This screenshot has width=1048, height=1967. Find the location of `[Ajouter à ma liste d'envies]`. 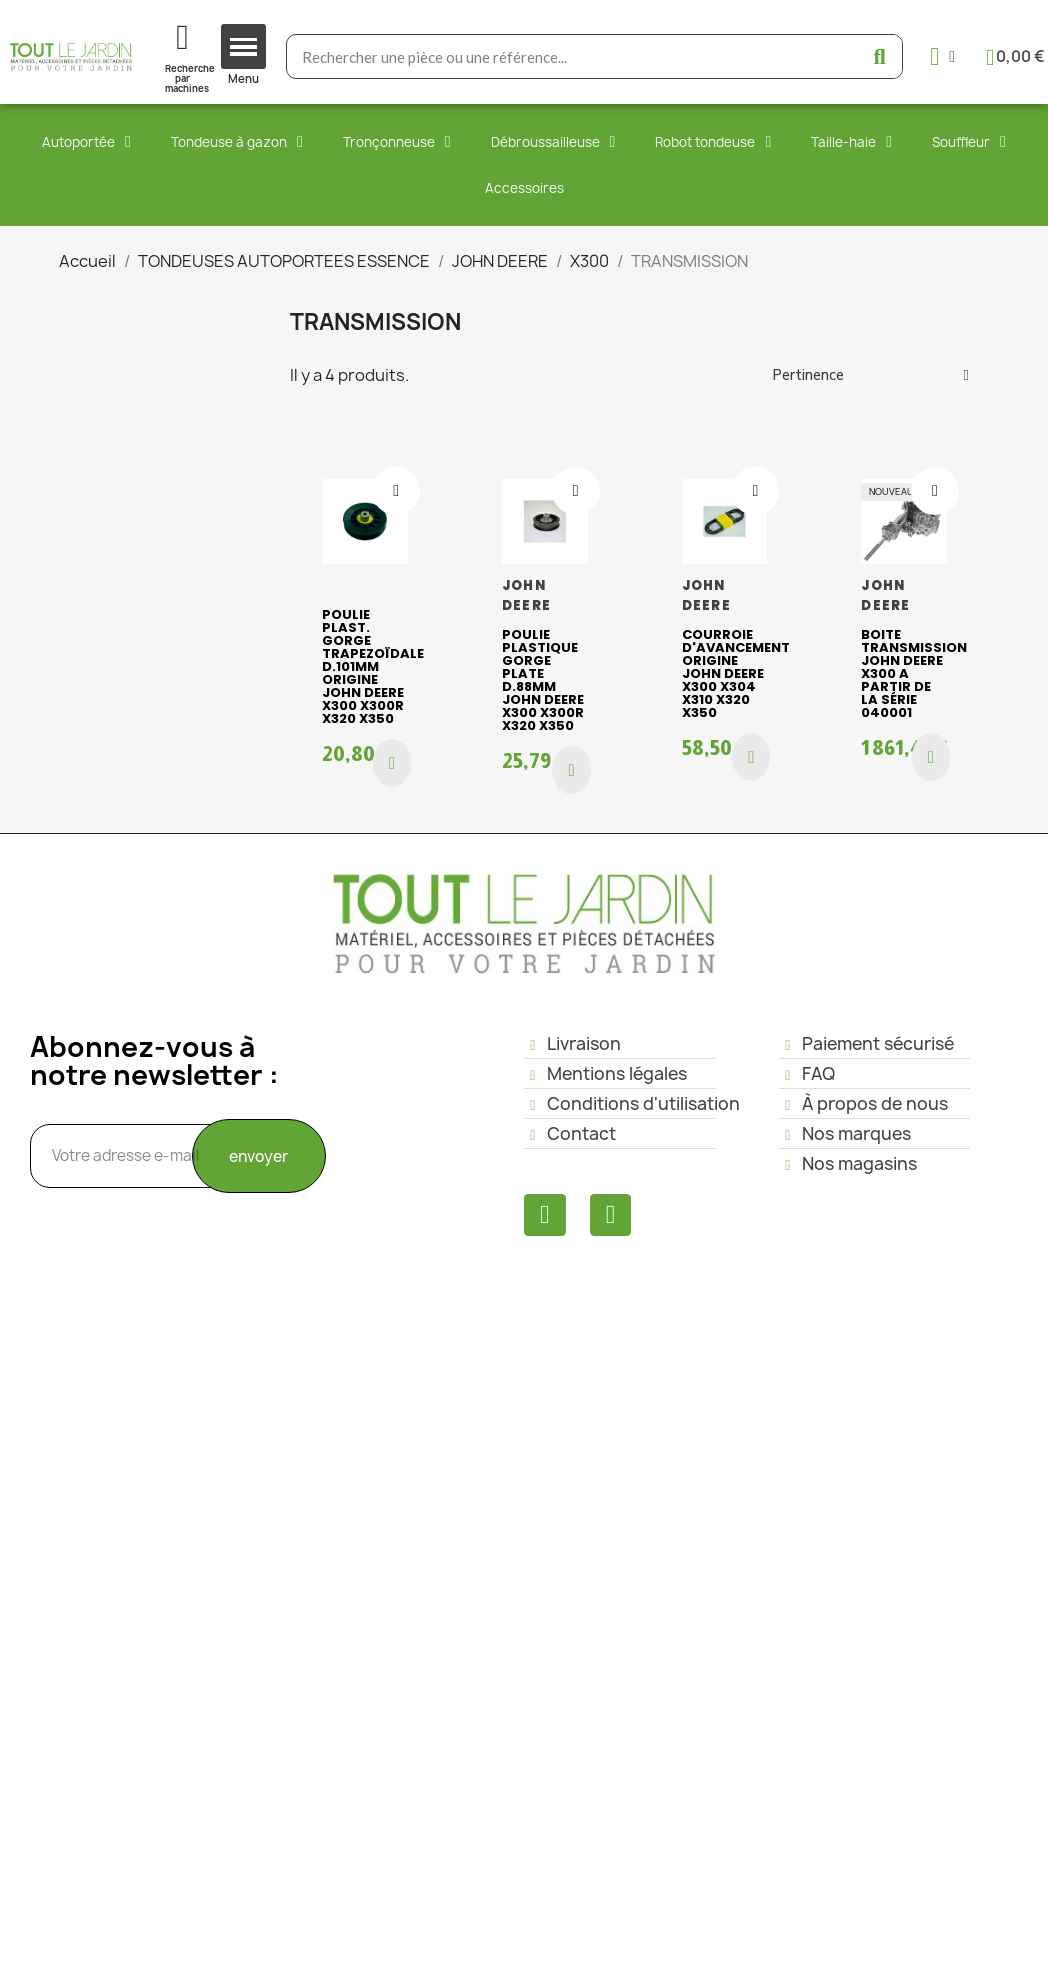

[Ajouter à ma liste d'envies] is located at coordinates (396, 491).